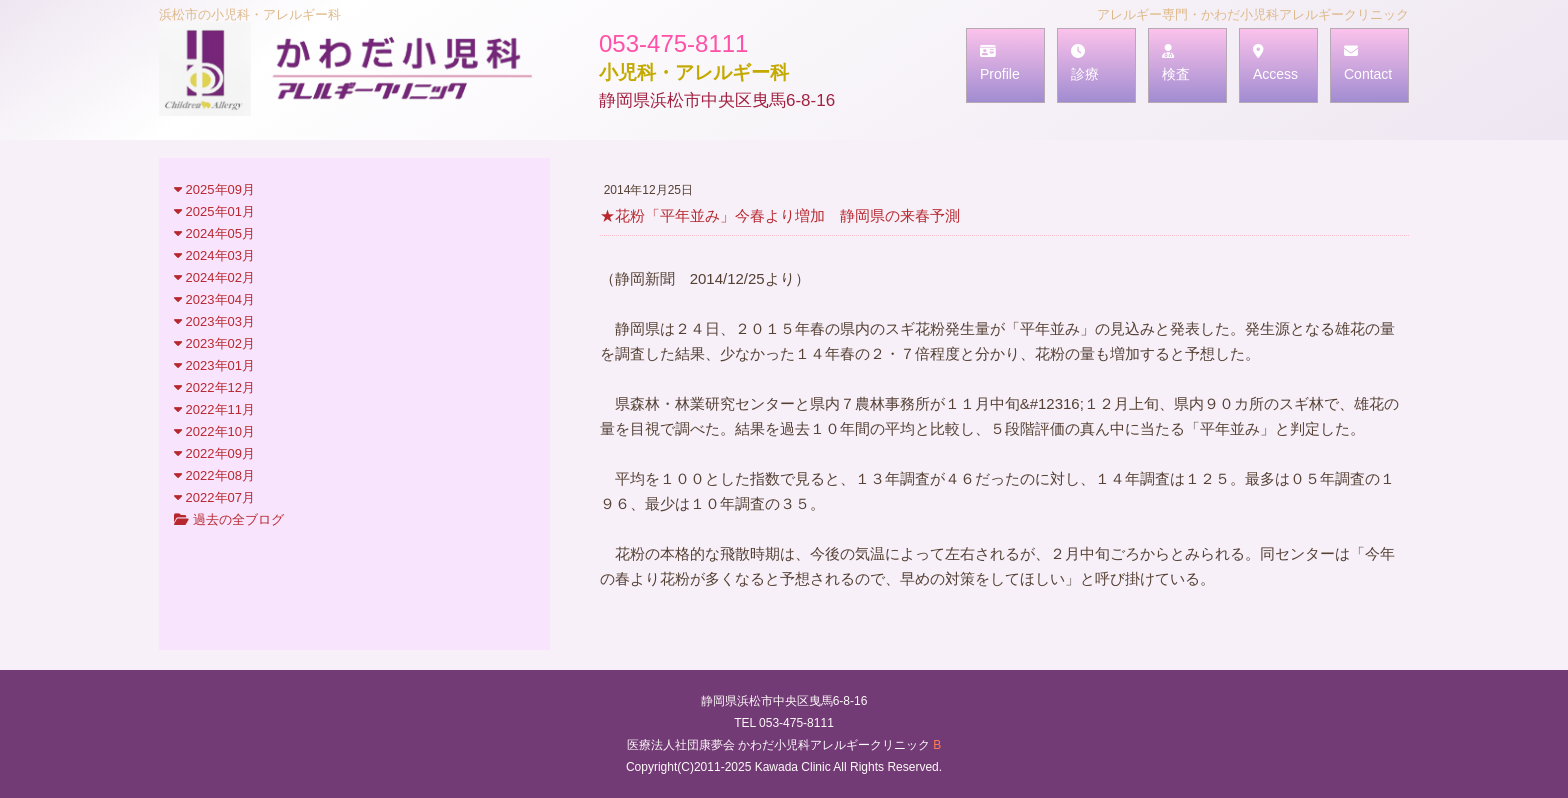 The height and width of the screenshot is (798, 1568). Describe the element at coordinates (214, 475) in the screenshot. I see `2022年08月` at that location.